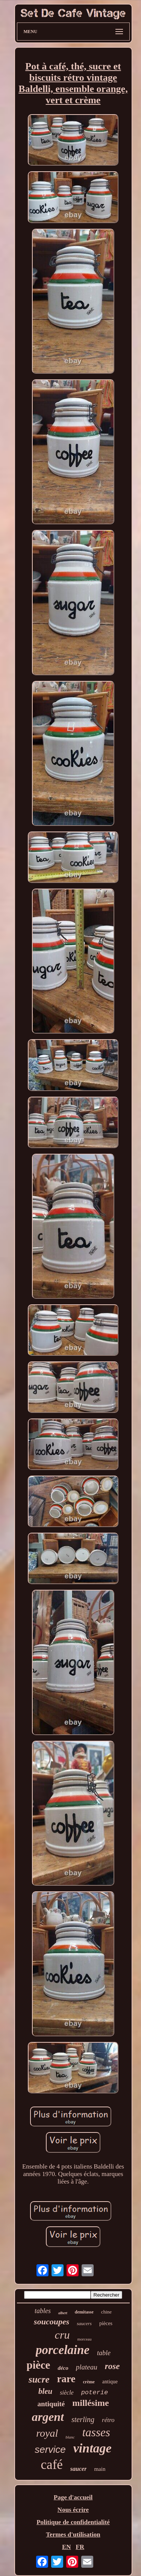 Image resolution: width=141 pixels, height=2576 pixels. What do you see at coordinates (112, 2366) in the screenshot?
I see `rose` at bounding box center [112, 2366].